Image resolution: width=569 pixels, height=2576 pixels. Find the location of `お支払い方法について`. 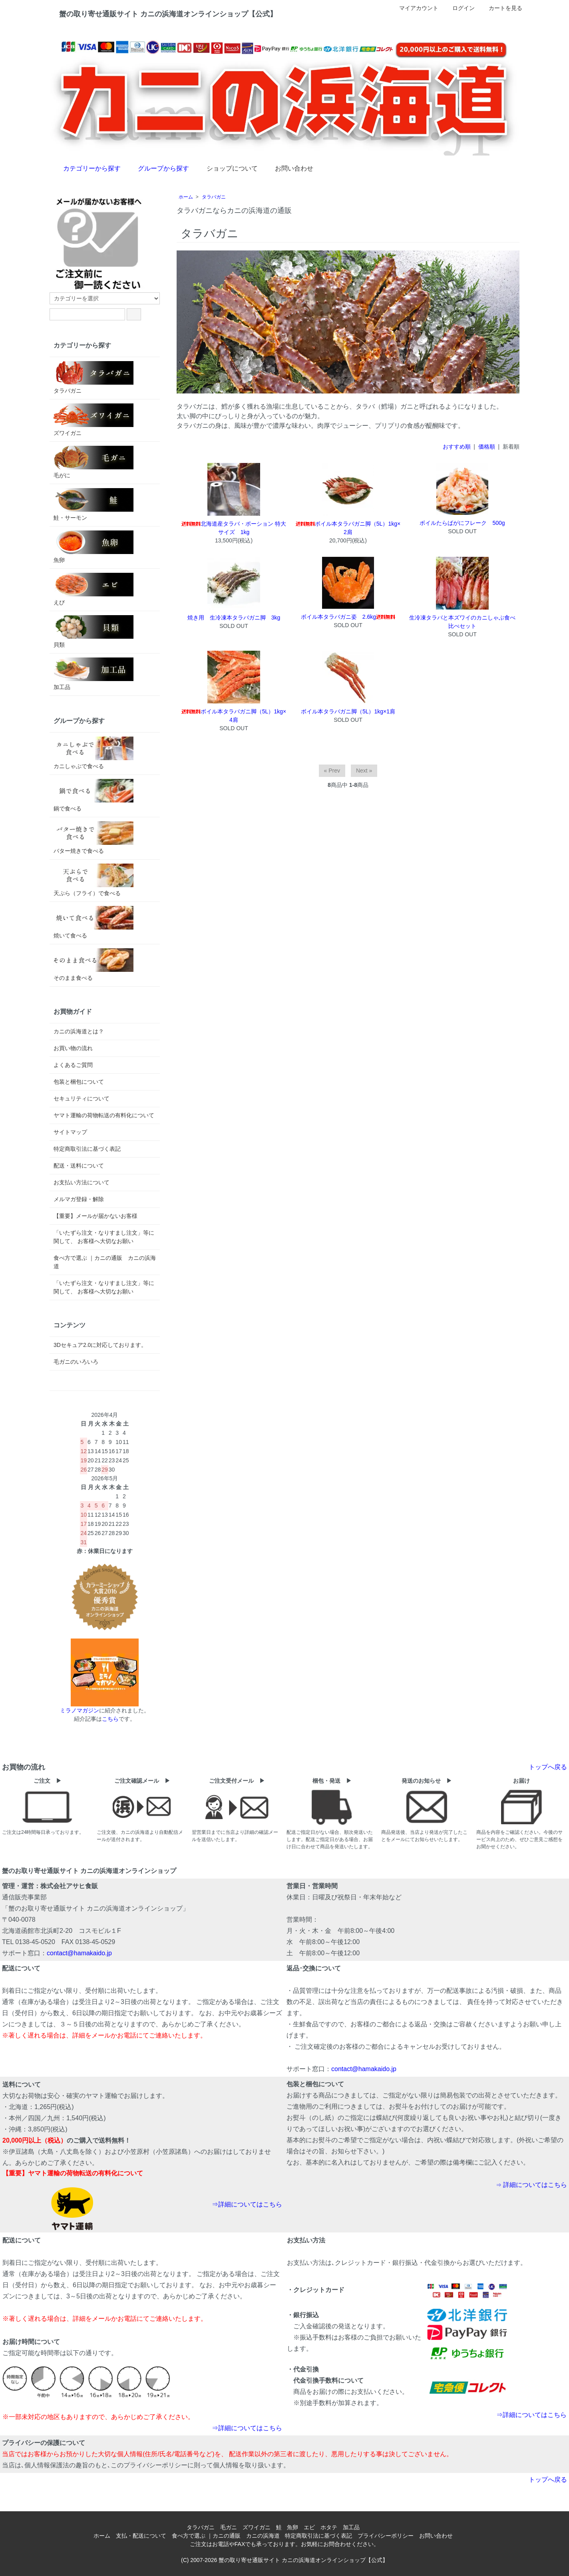

お支払い方法について is located at coordinates (81, 1182).